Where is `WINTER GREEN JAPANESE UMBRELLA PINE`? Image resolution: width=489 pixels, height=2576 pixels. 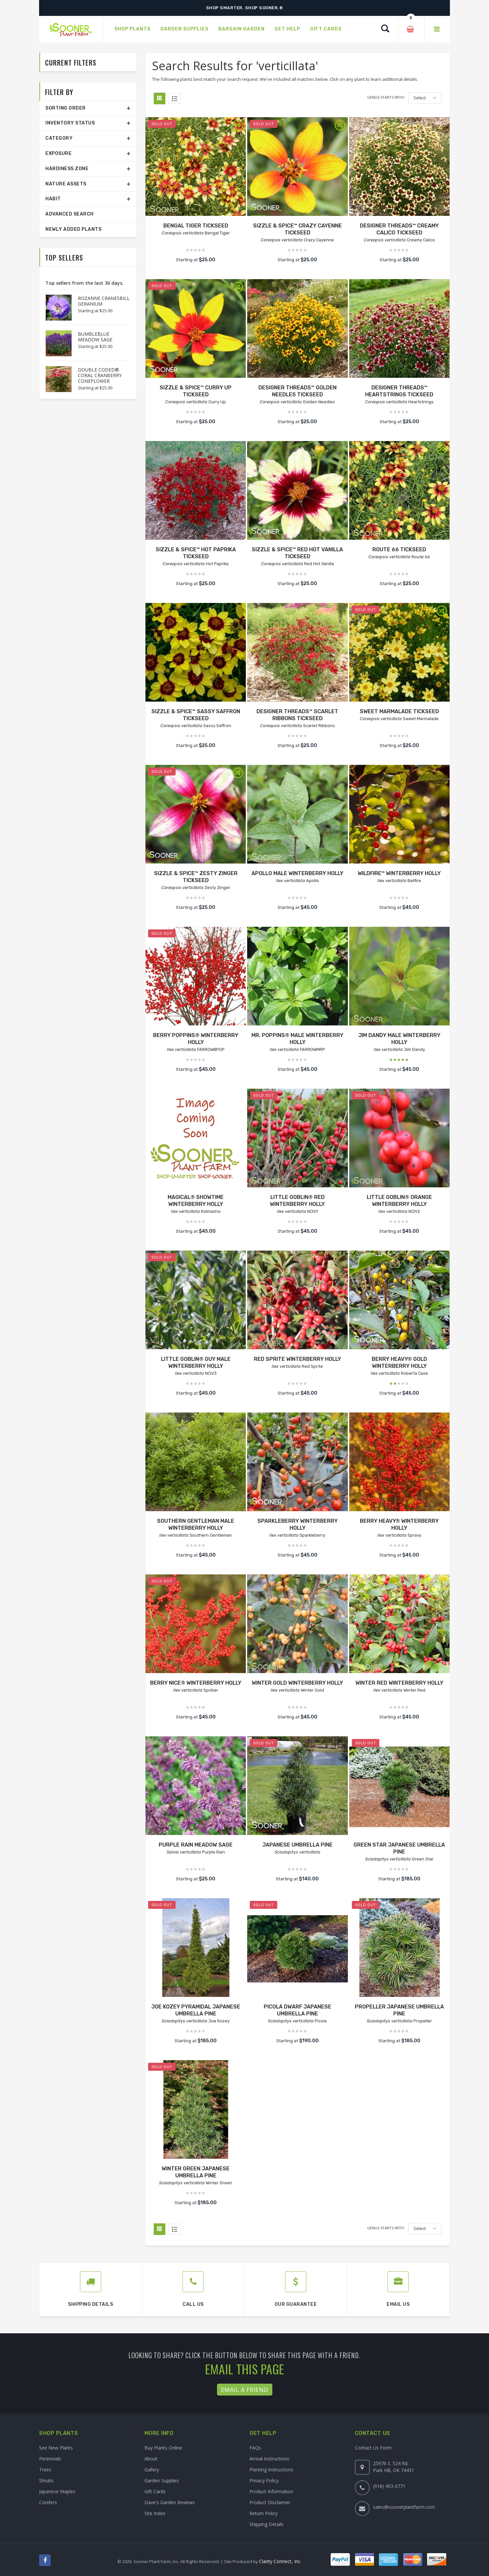
WINTER GREEN JAPANESE UMBRELLA PINE is located at coordinates (196, 2172).